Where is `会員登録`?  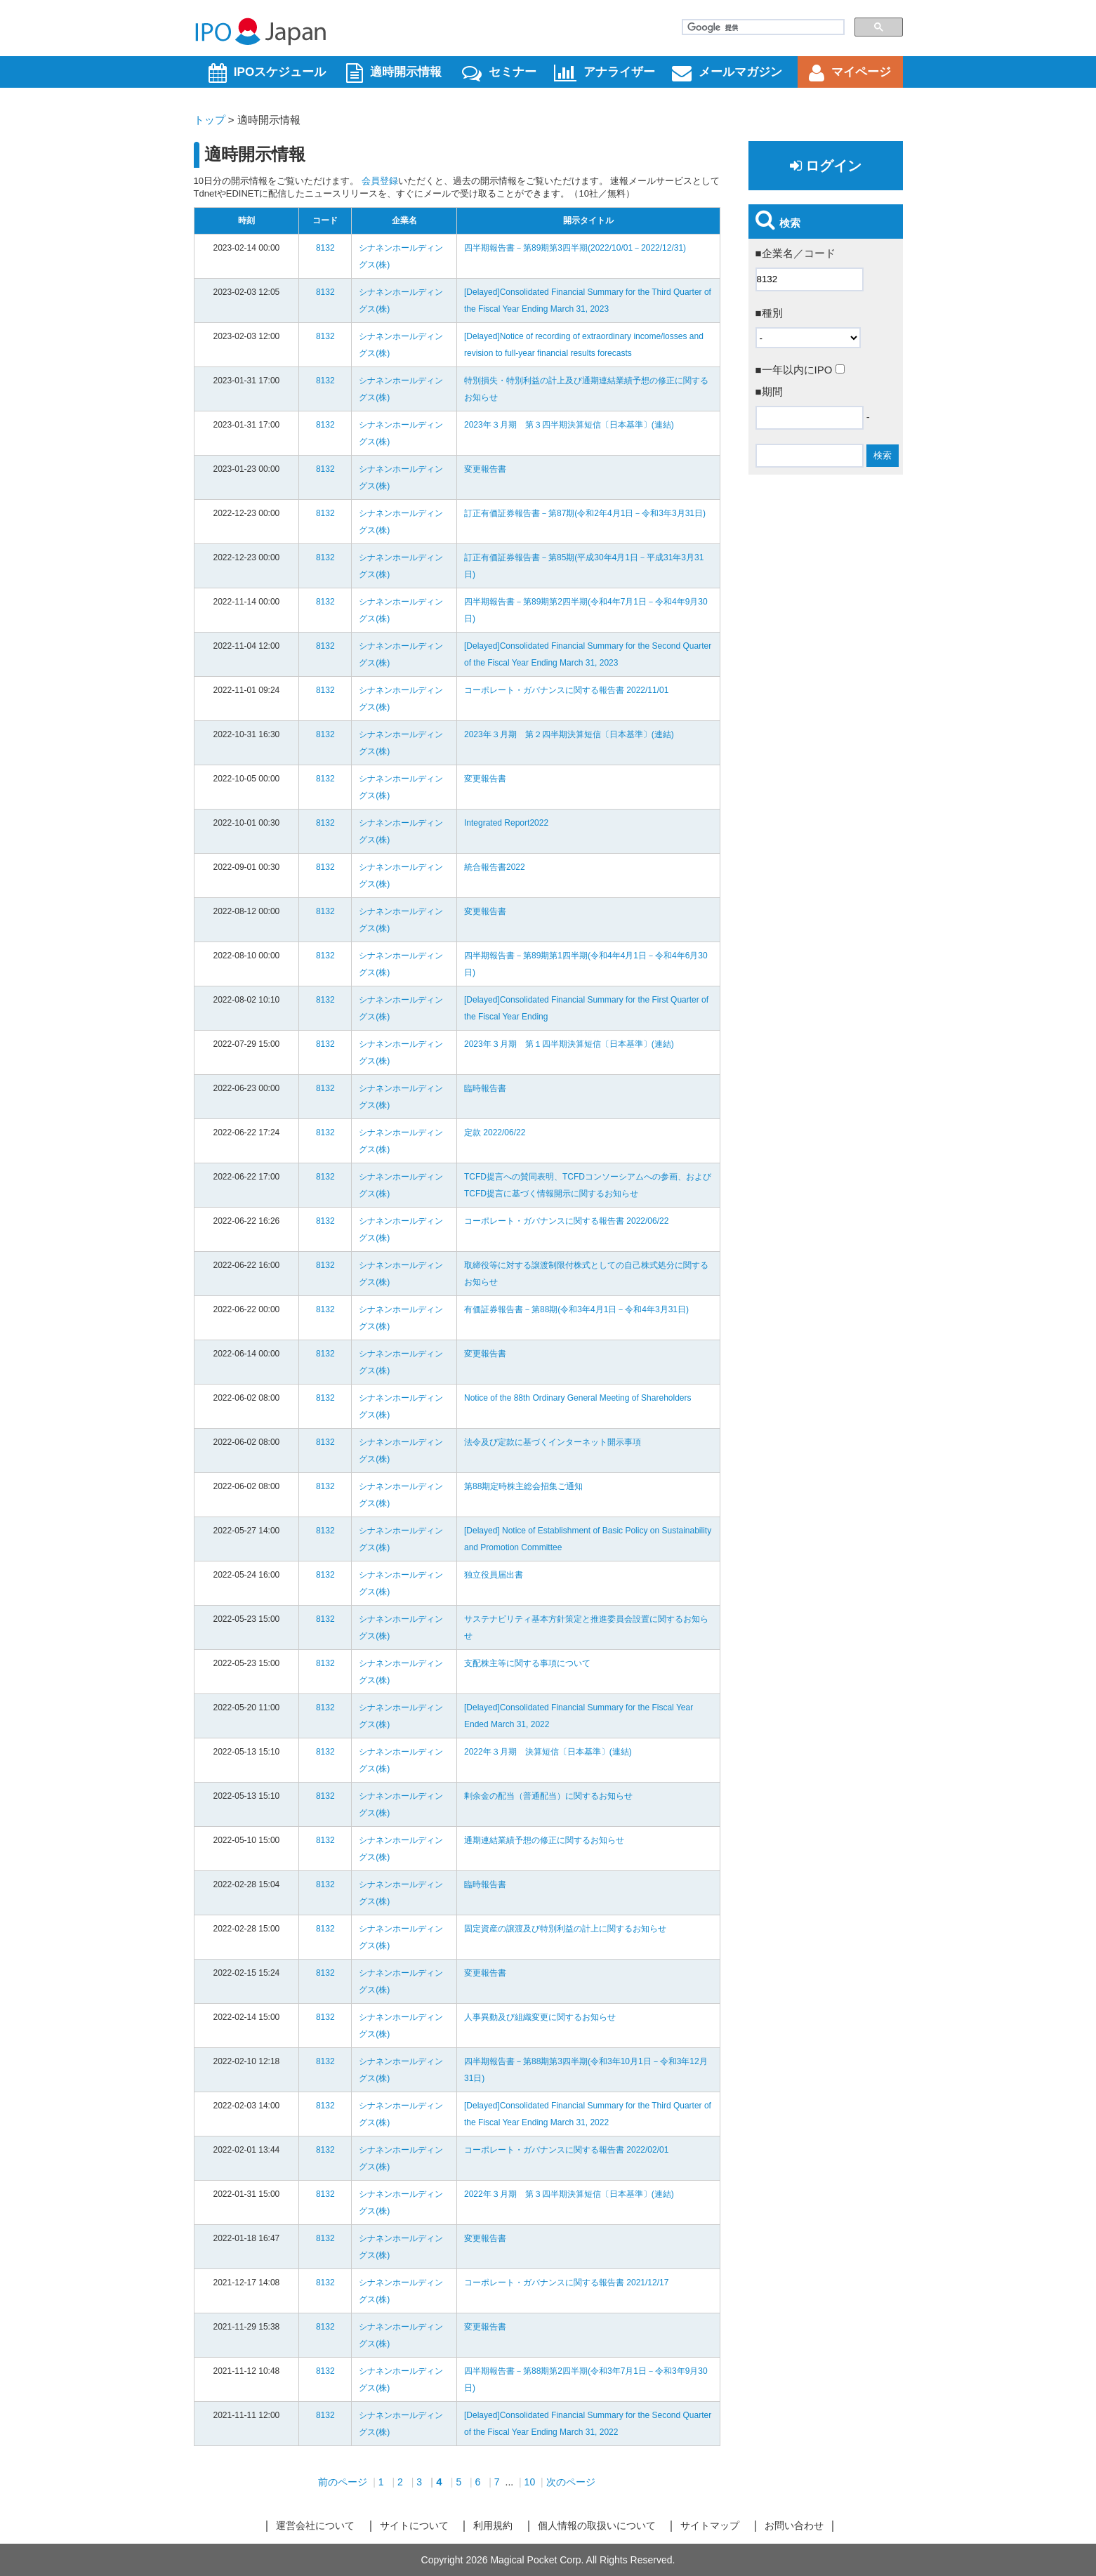 会員登録 is located at coordinates (380, 181).